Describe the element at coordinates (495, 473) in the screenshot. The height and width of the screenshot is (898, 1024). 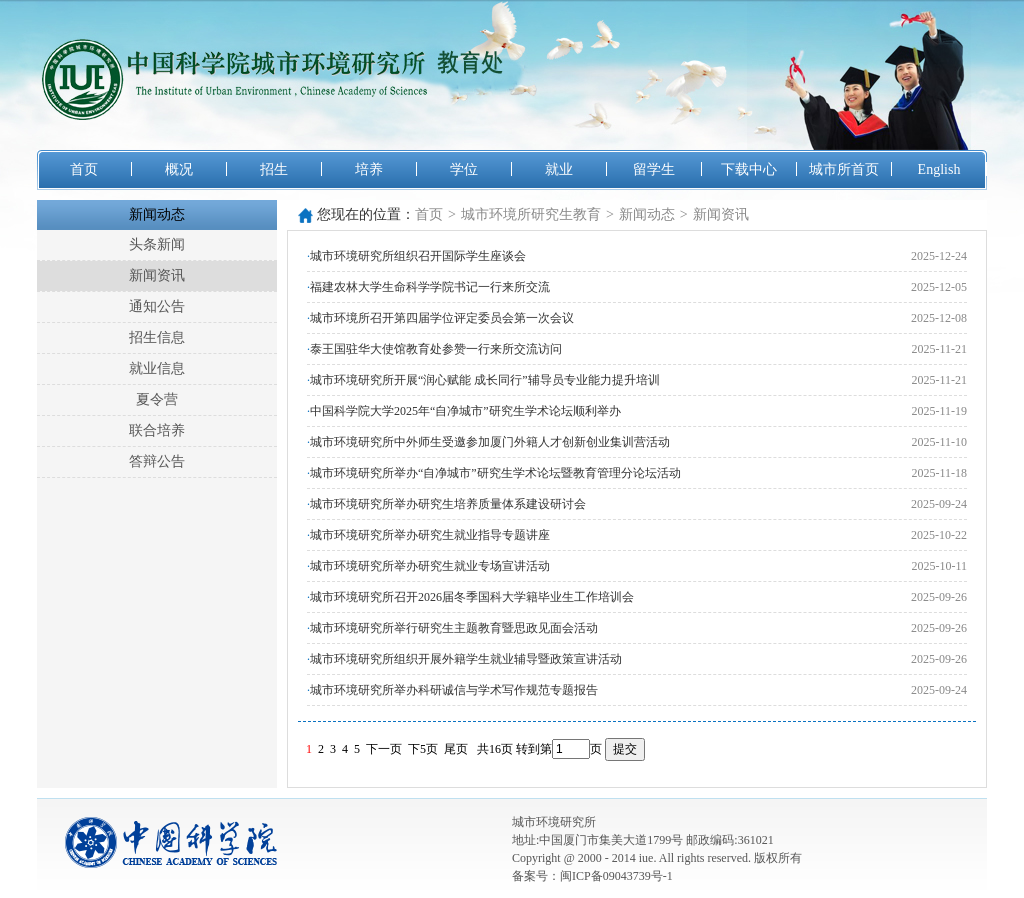
I see `城市环境研究所举办“自净城市”研究生学术论坛暨教育管理分论坛活动` at that location.